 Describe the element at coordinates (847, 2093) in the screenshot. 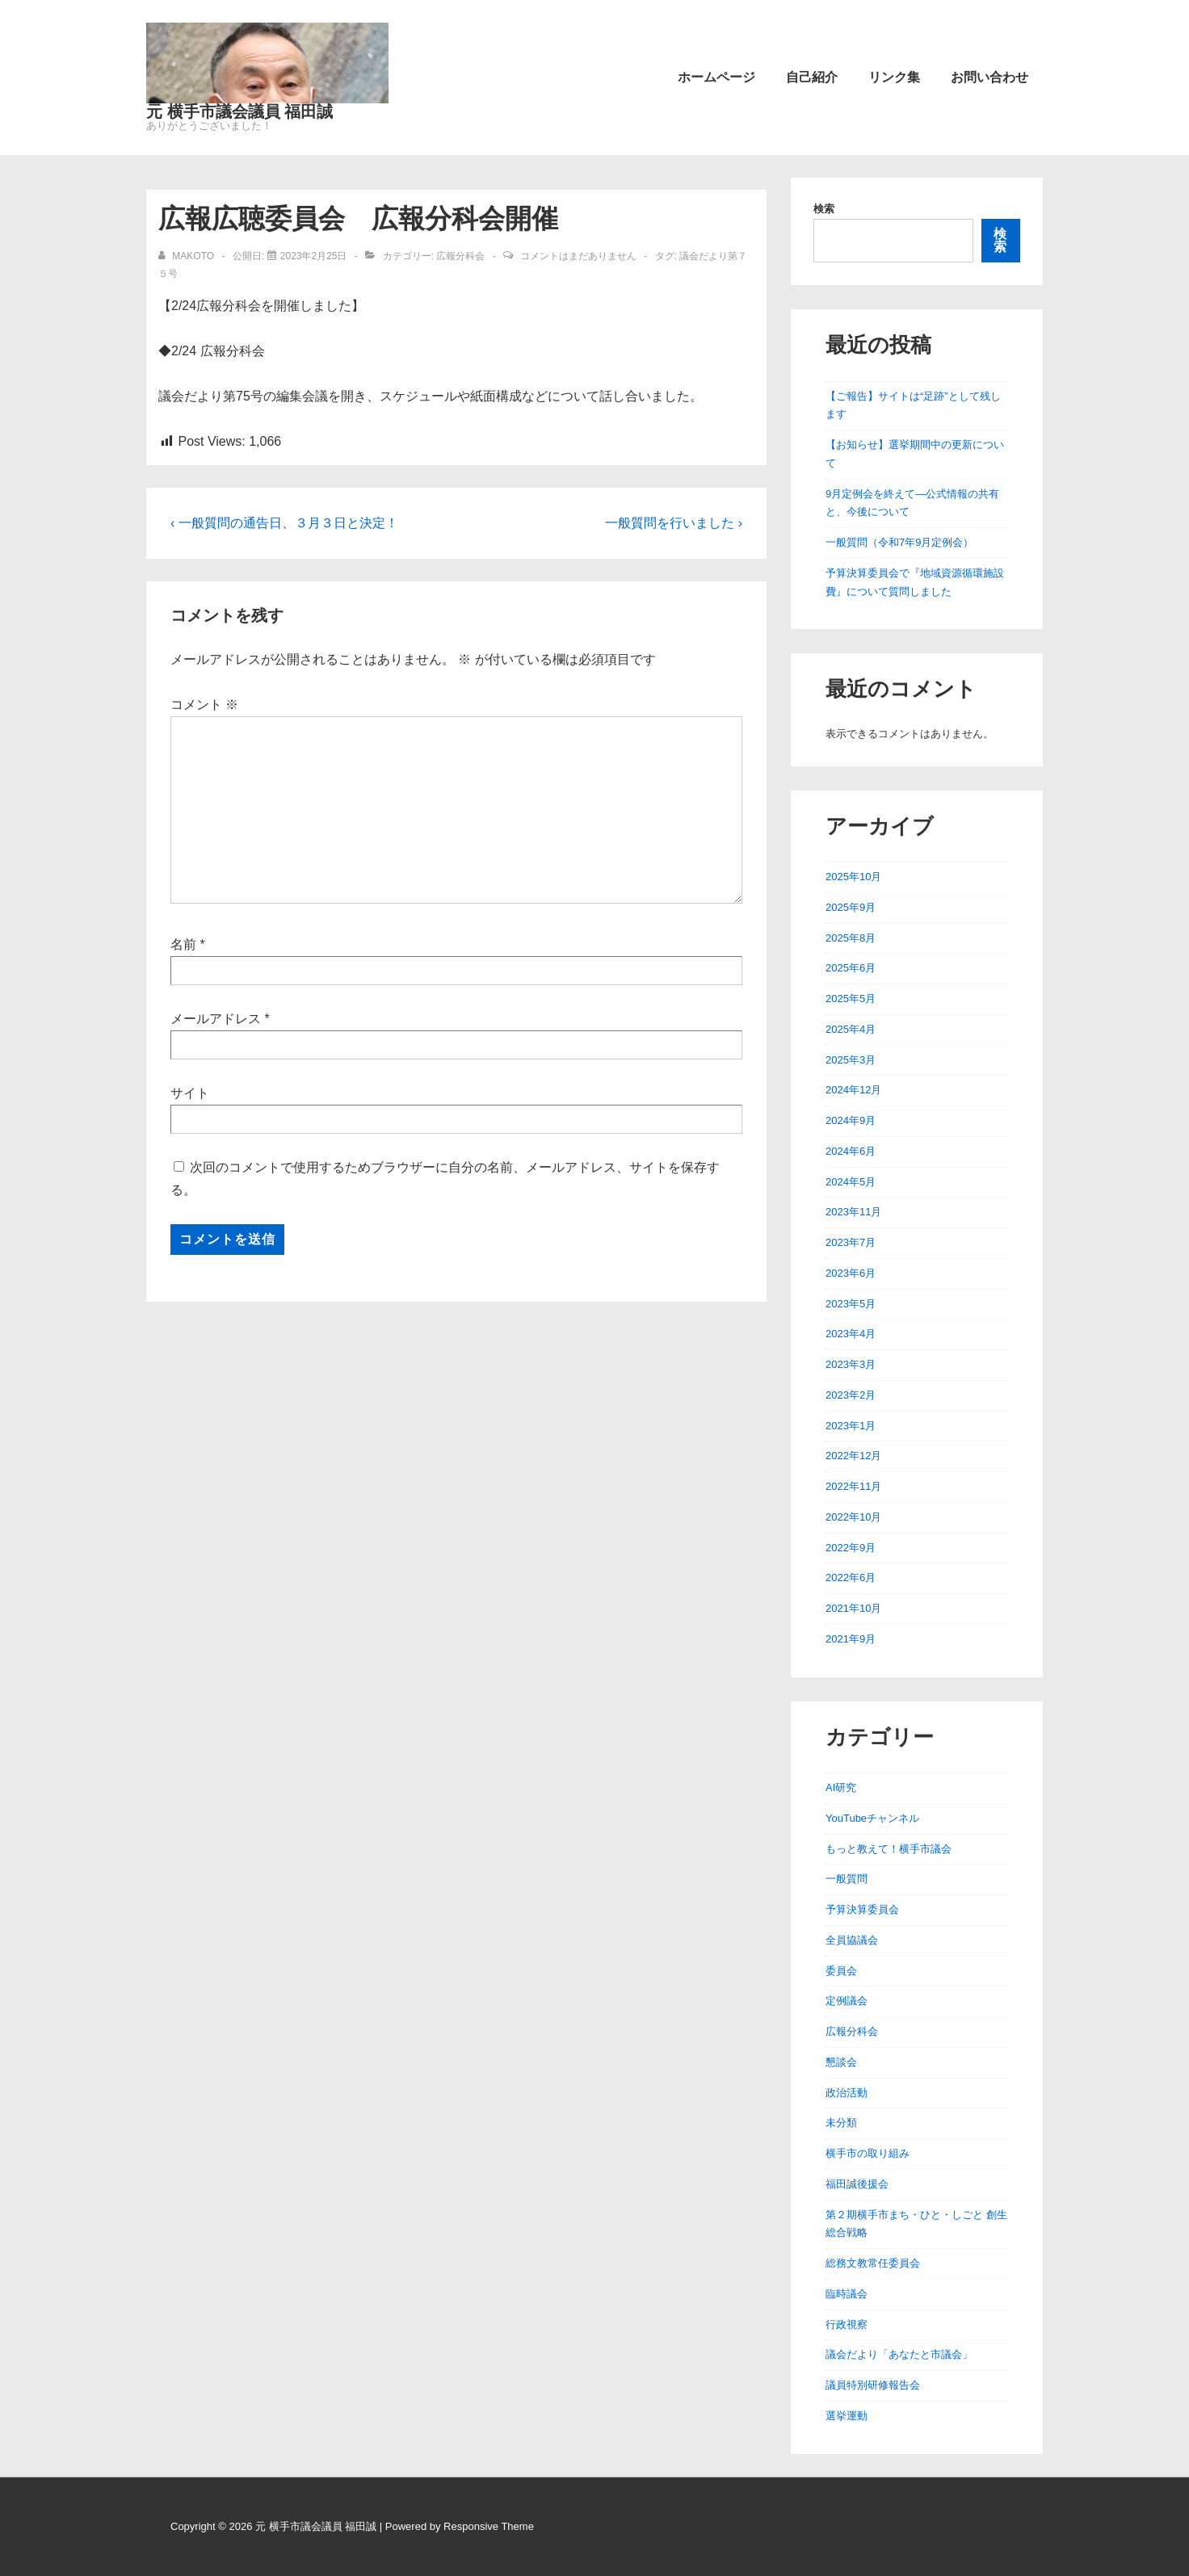

I see `政治活動` at that location.